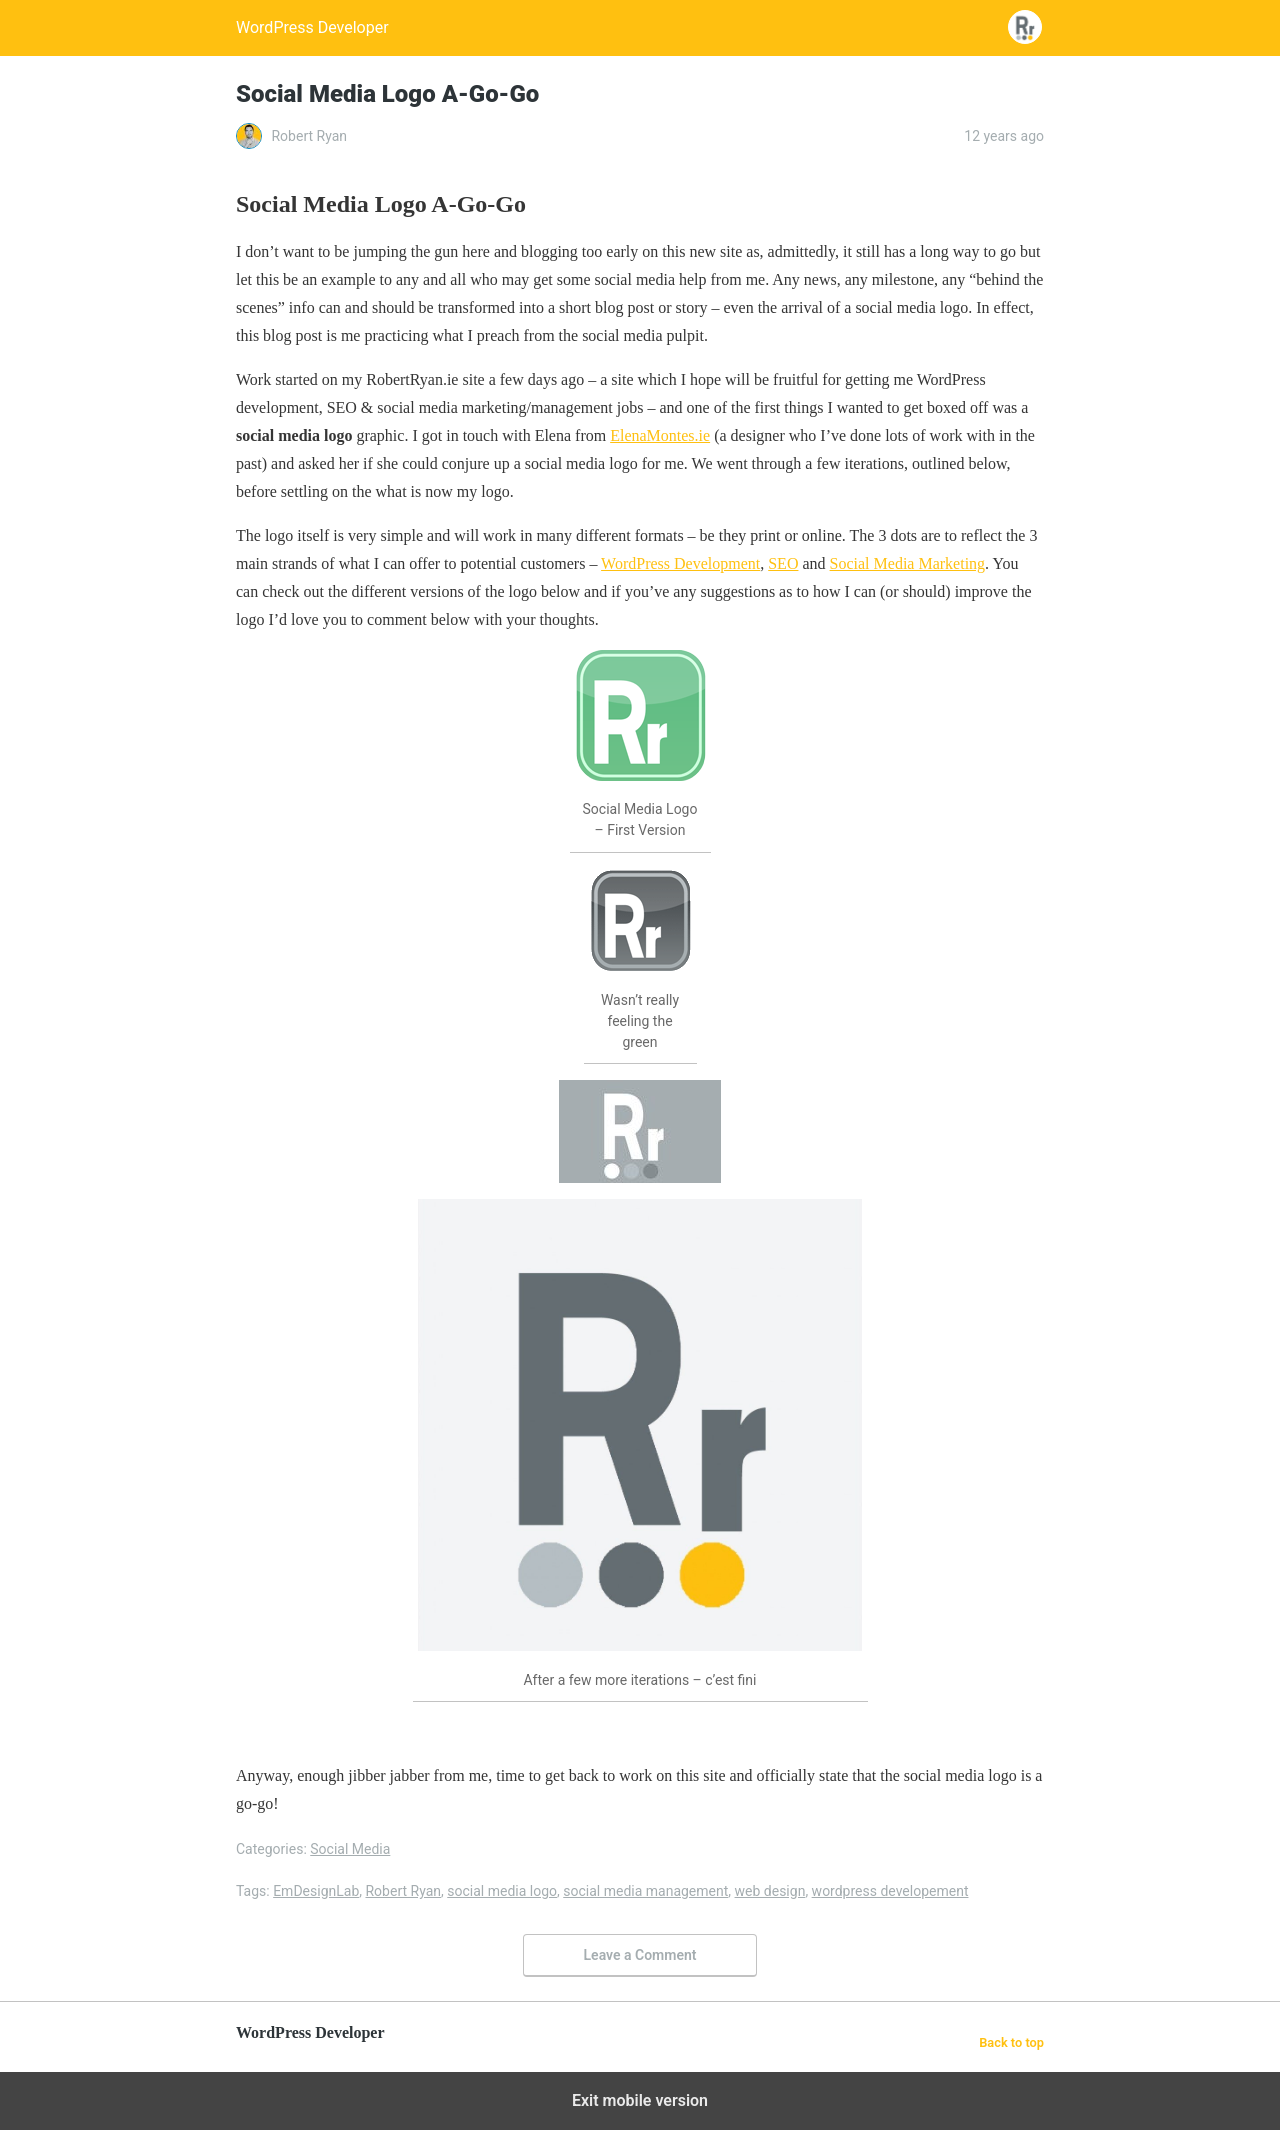 This screenshot has width=1280, height=2130. Describe the element at coordinates (770, 1891) in the screenshot. I see `web design` at that location.